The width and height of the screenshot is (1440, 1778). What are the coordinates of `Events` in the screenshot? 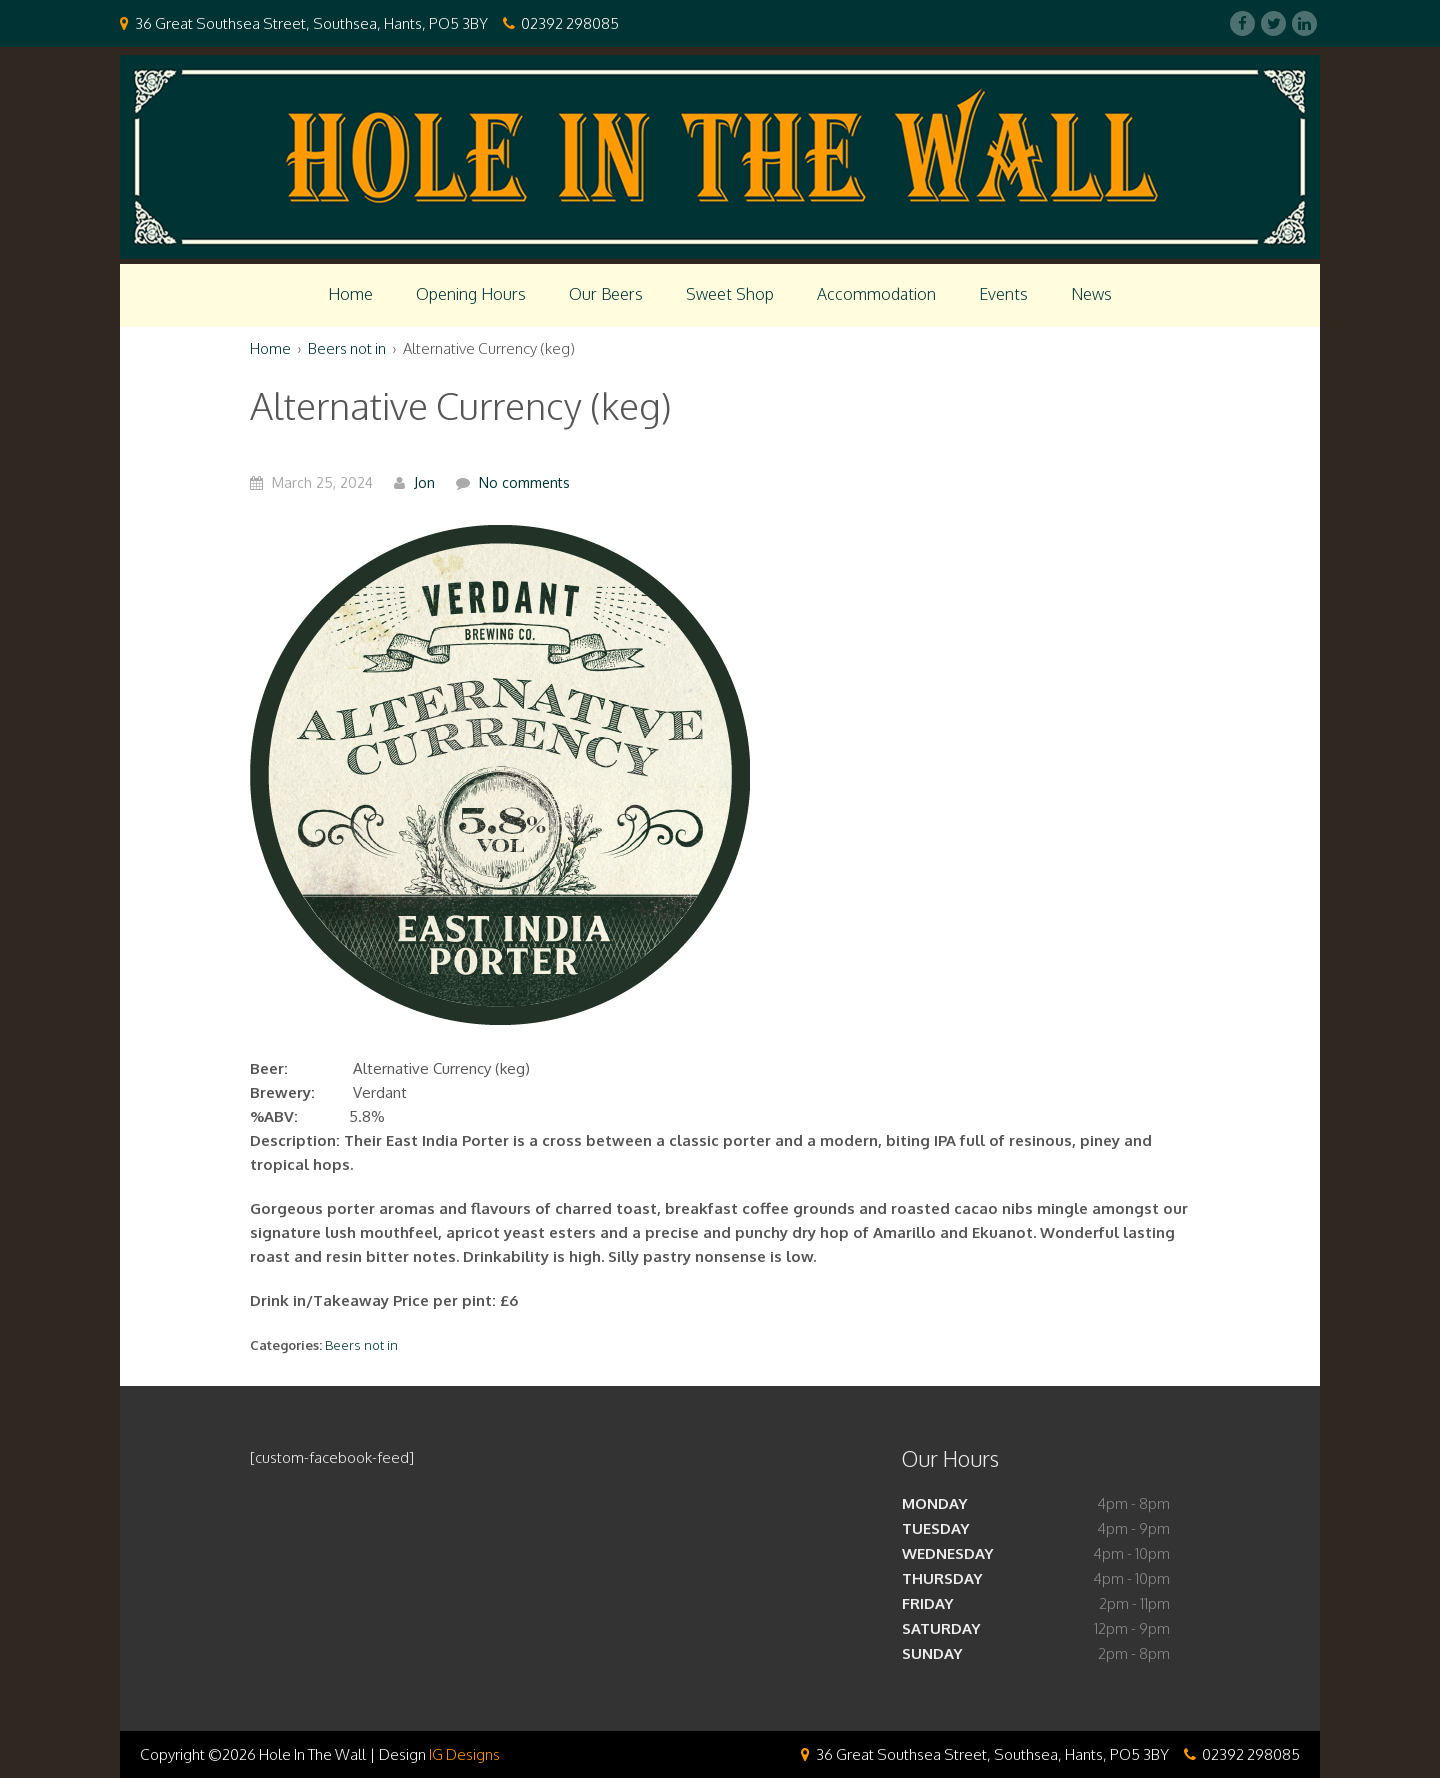 It's located at (1003, 294).